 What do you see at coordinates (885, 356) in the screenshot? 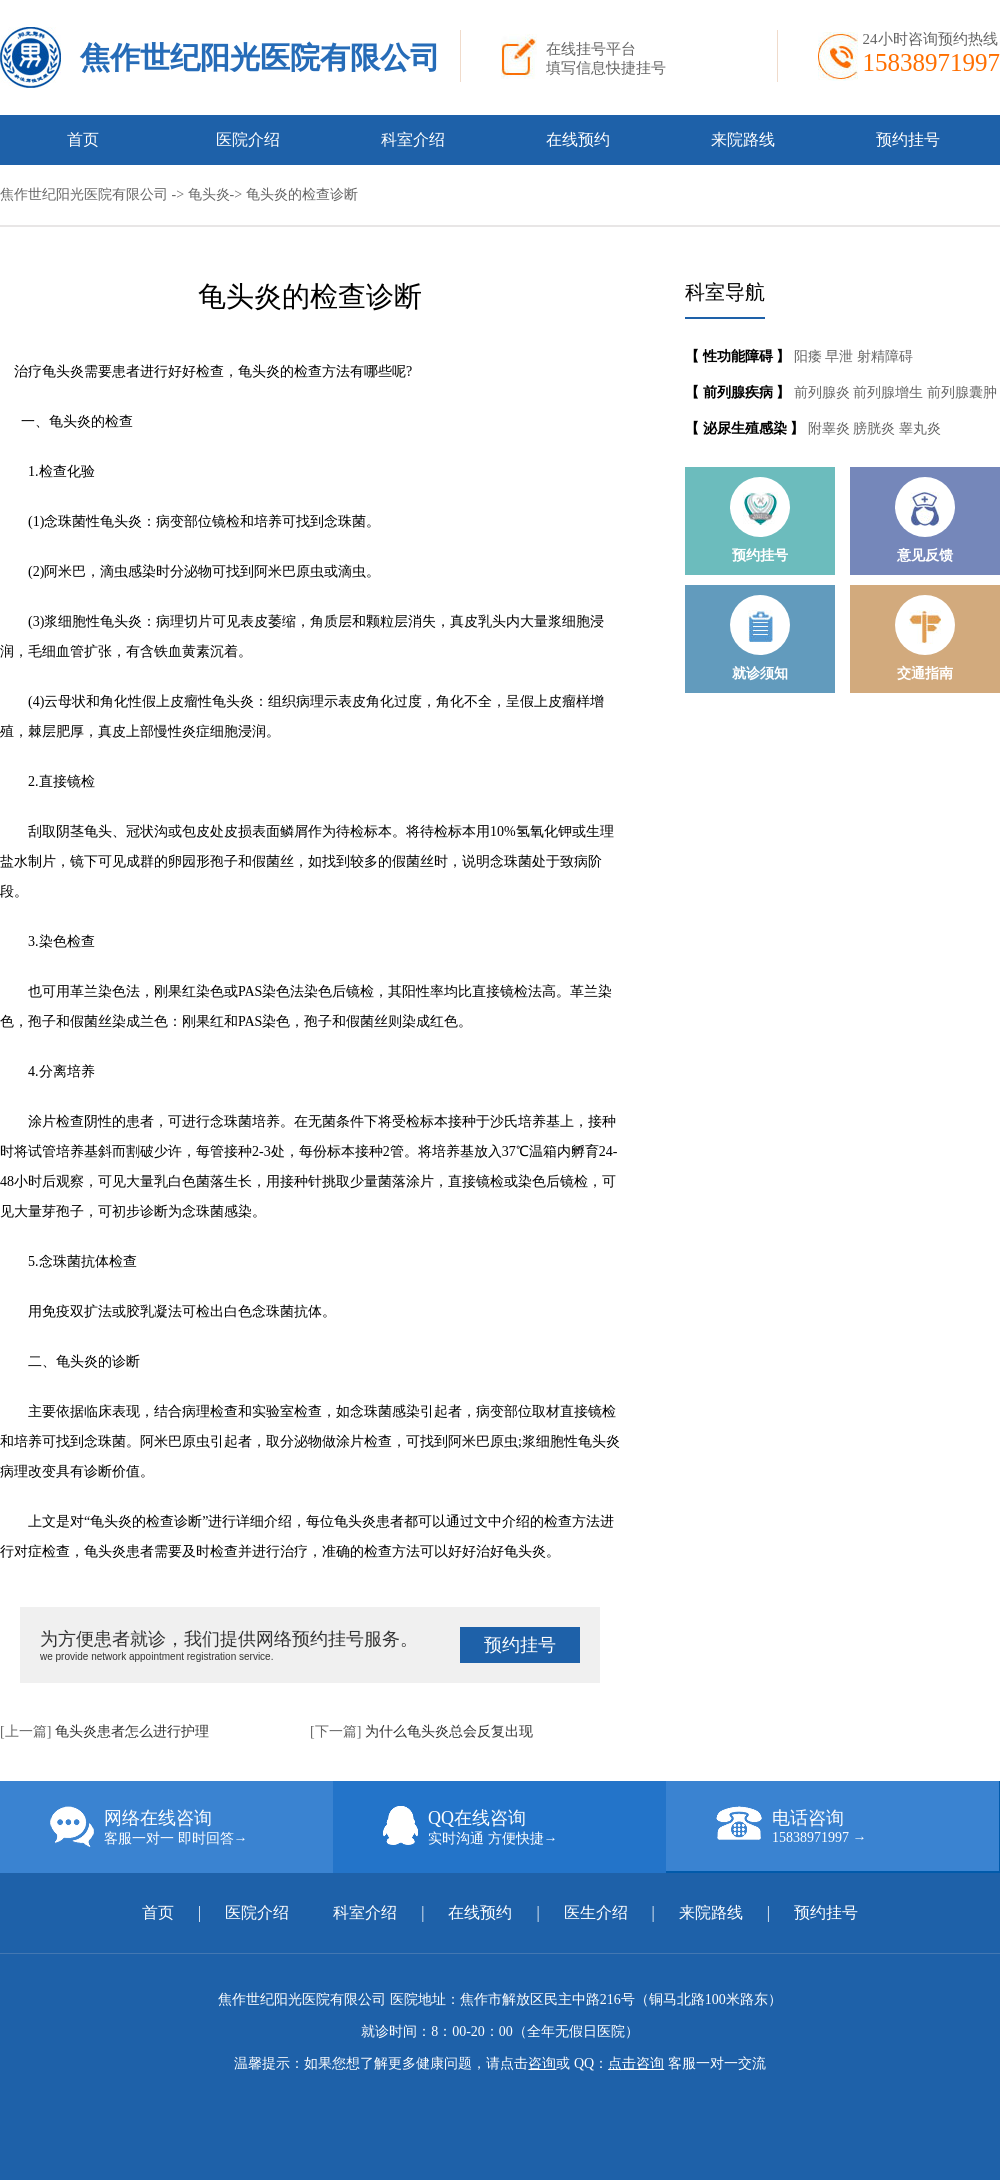
I see `射精障碍` at bounding box center [885, 356].